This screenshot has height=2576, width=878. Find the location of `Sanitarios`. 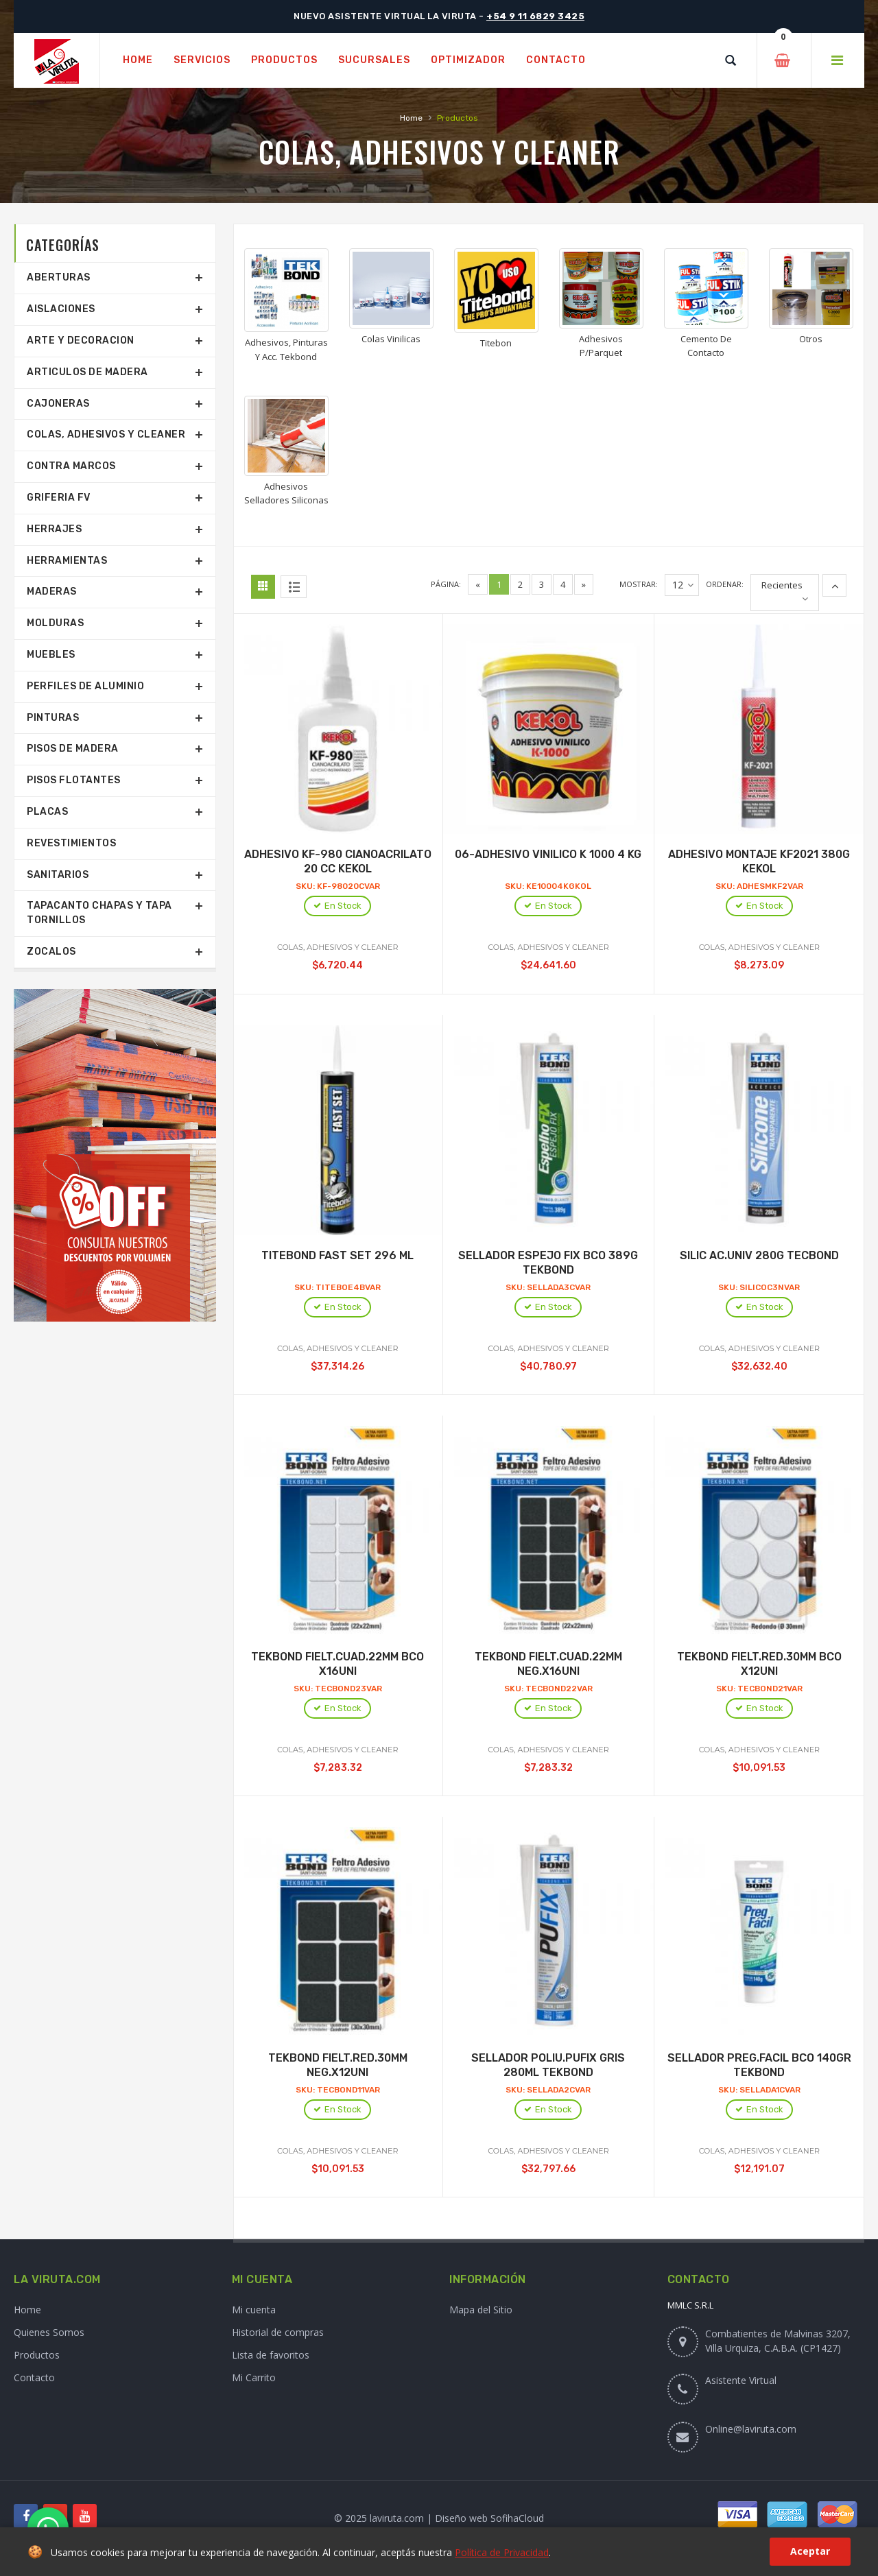

Sanitarios is located at coordinates (57, 875).